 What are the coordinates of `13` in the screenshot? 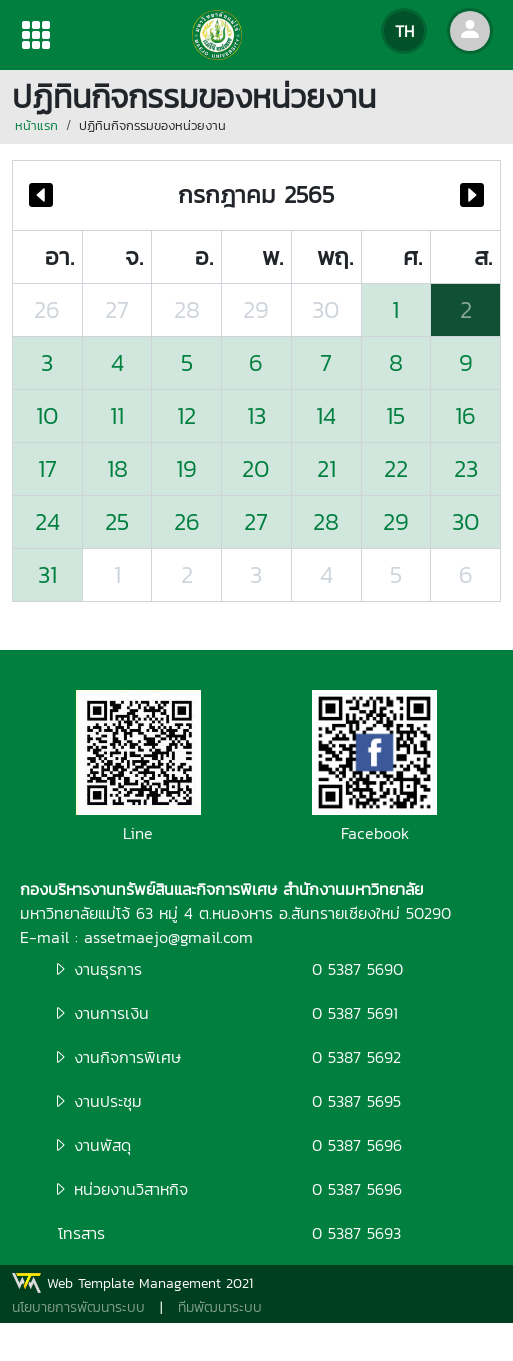 It's located at (256, 415).